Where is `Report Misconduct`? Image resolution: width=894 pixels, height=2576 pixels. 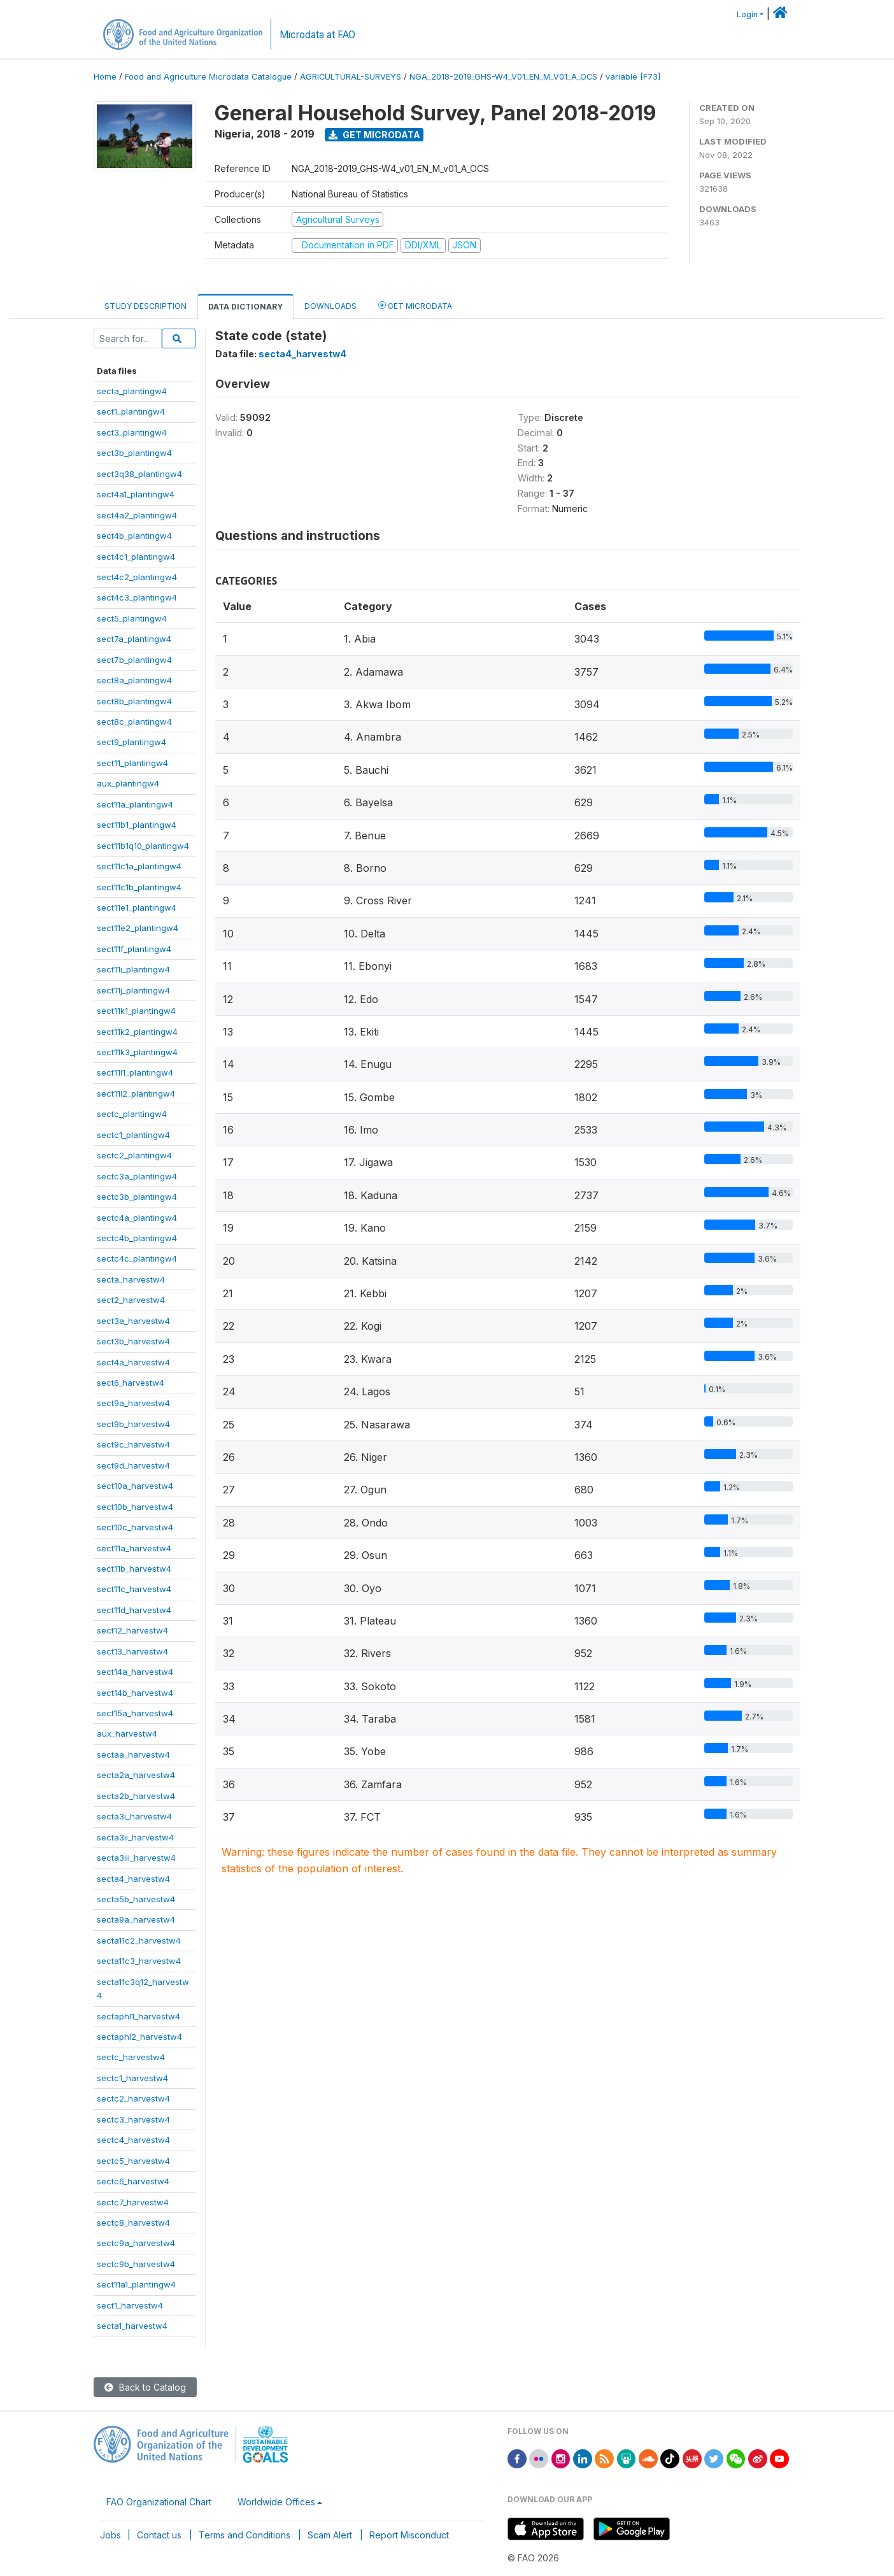
Report Misconduct is located at coordinates (409, 2535).